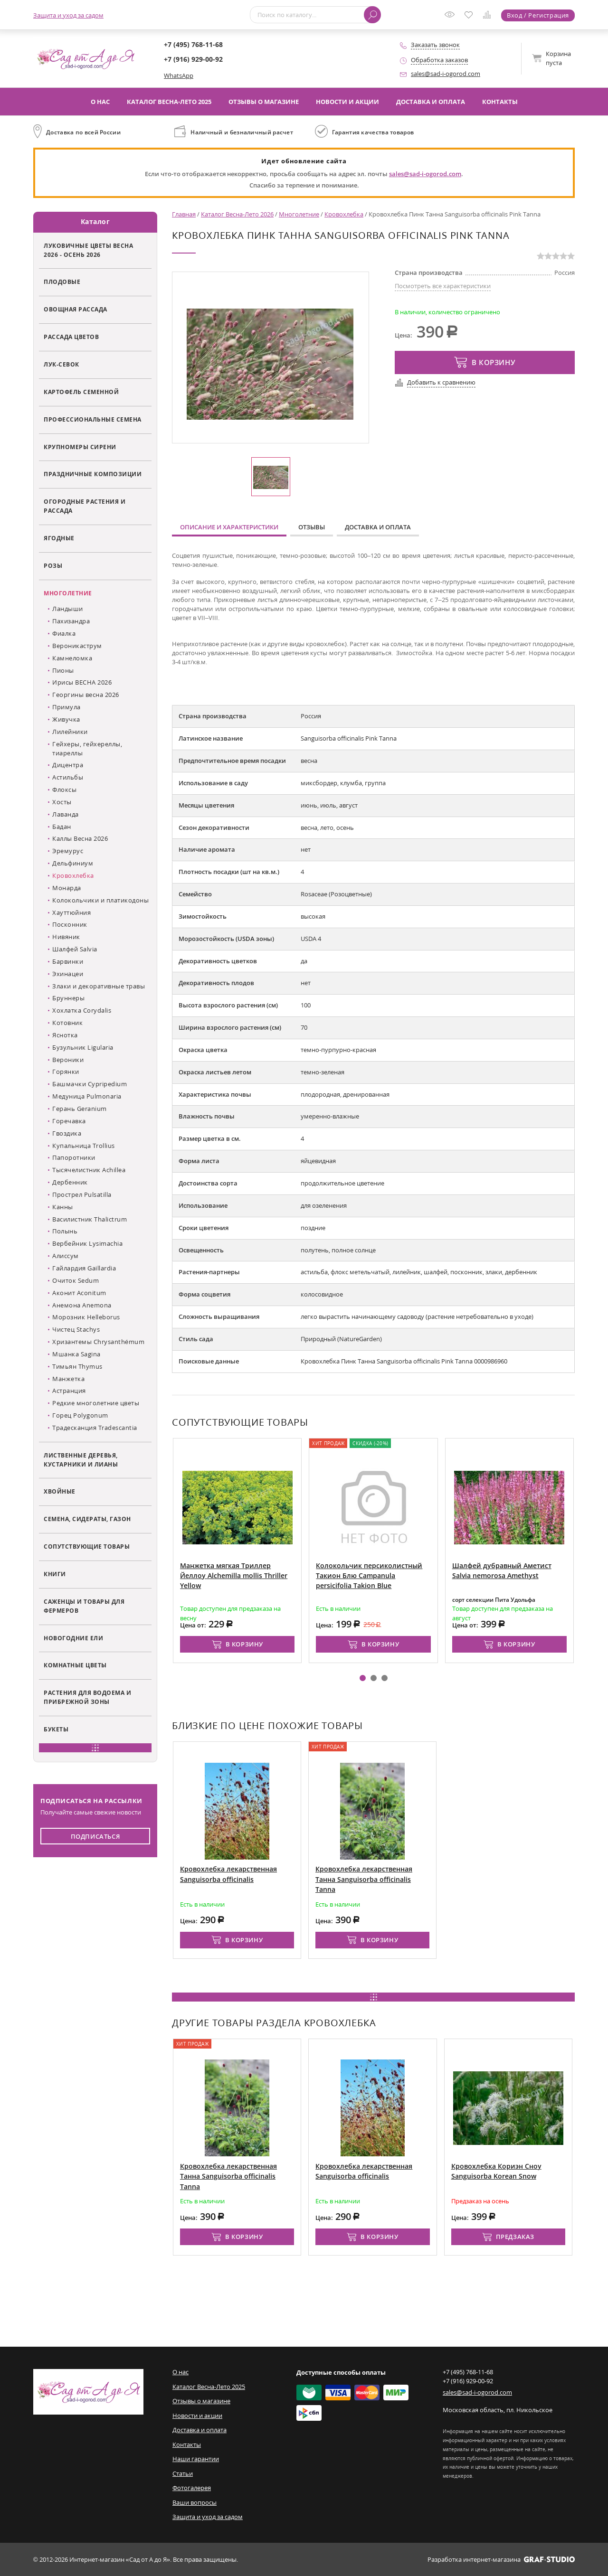  What do you see at coordinates (80, 447) in the screenshot?
I see `Крупномеры сирени` at bounding box center [80, 447].